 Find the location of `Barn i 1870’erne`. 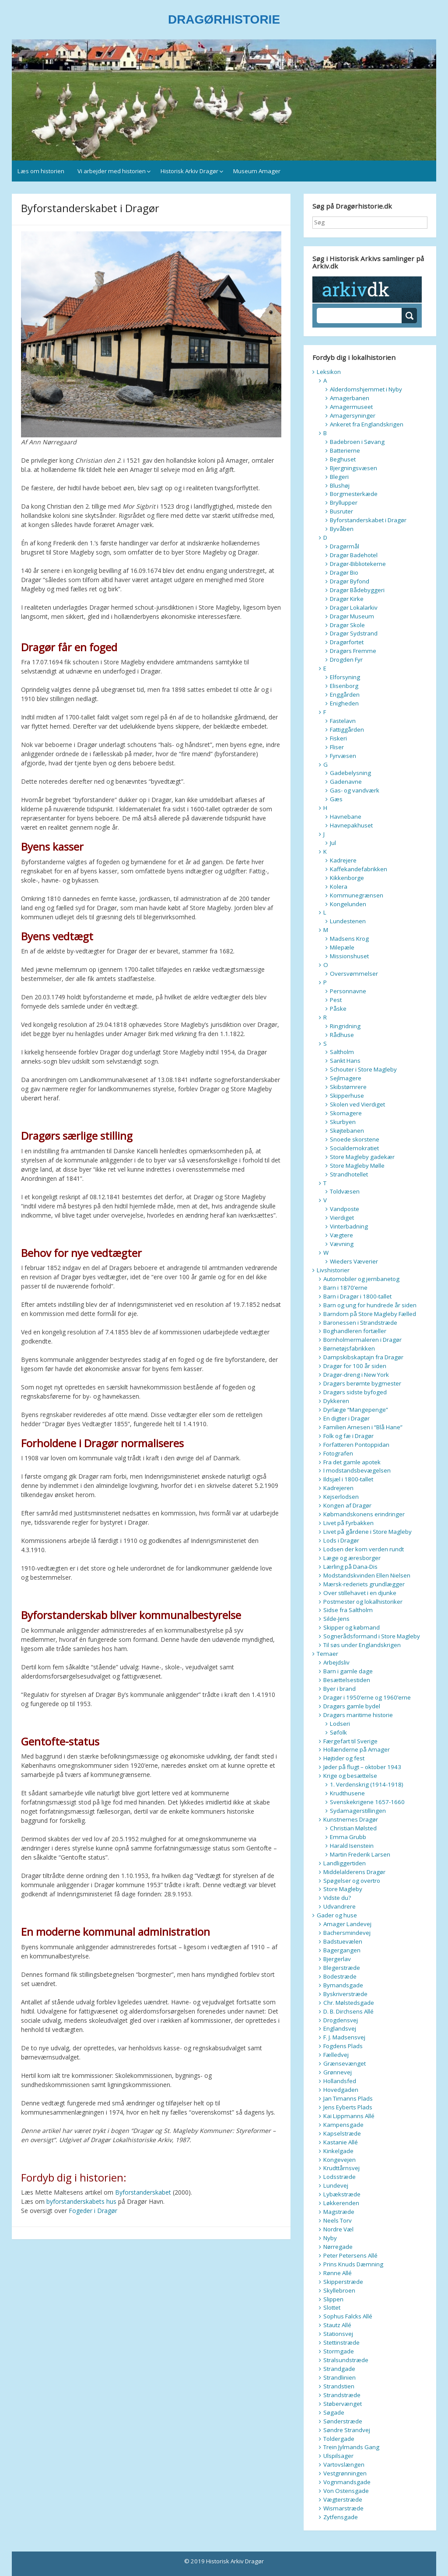

Barn i 1870’erne is located at coordinates (345, 1287).